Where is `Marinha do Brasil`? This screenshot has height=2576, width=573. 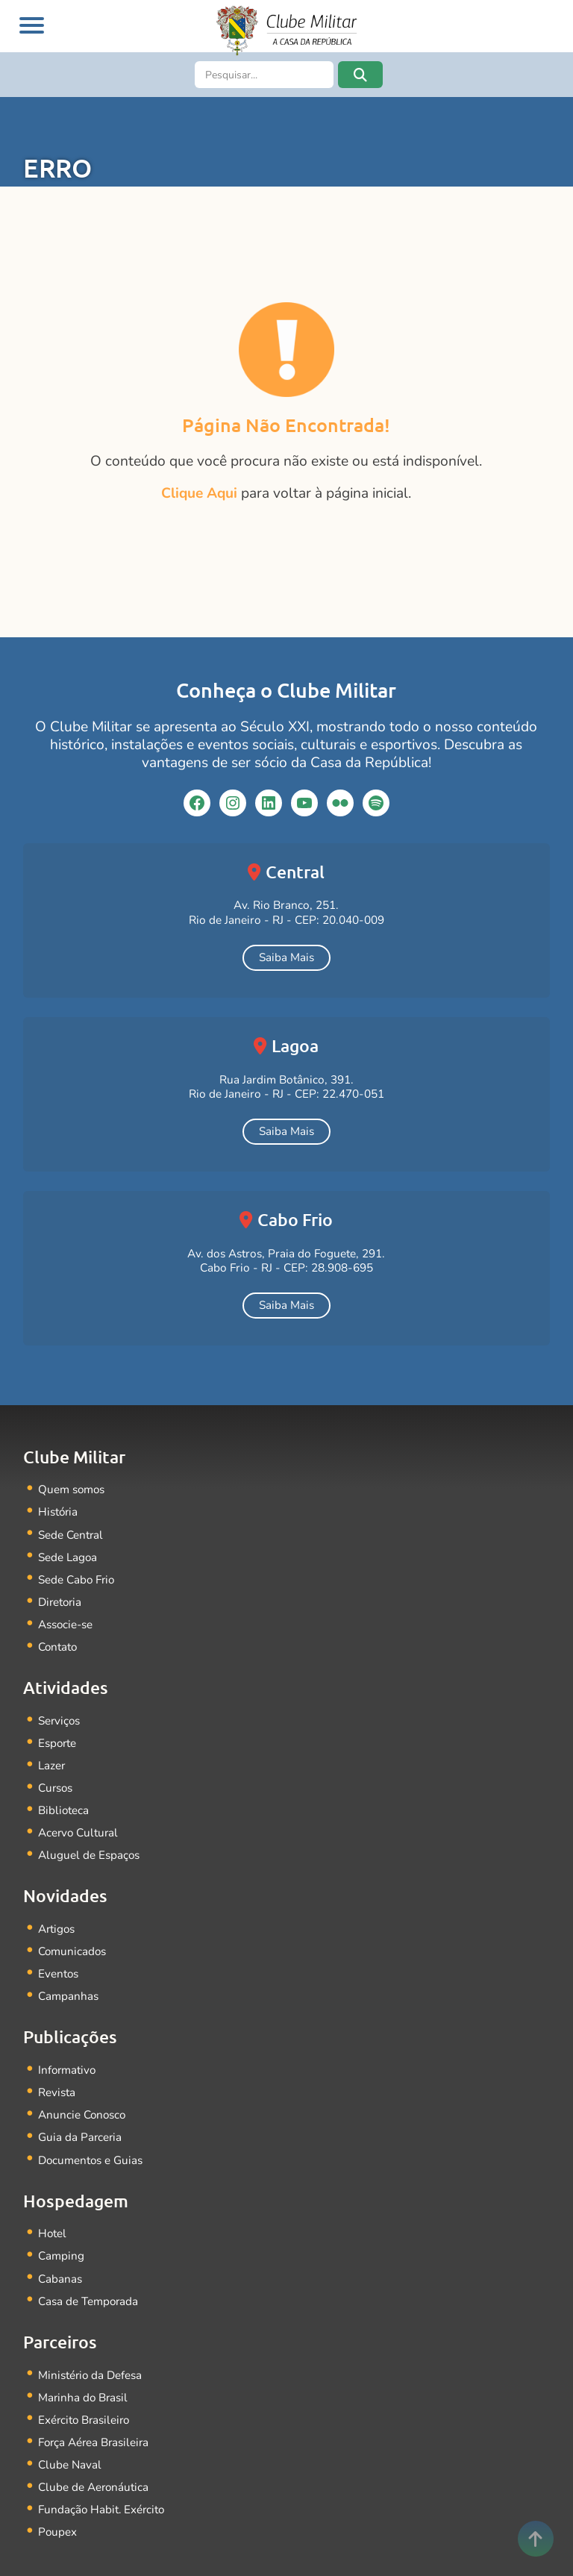
Marinha do Brasil is located at coordinates (84, 2377).